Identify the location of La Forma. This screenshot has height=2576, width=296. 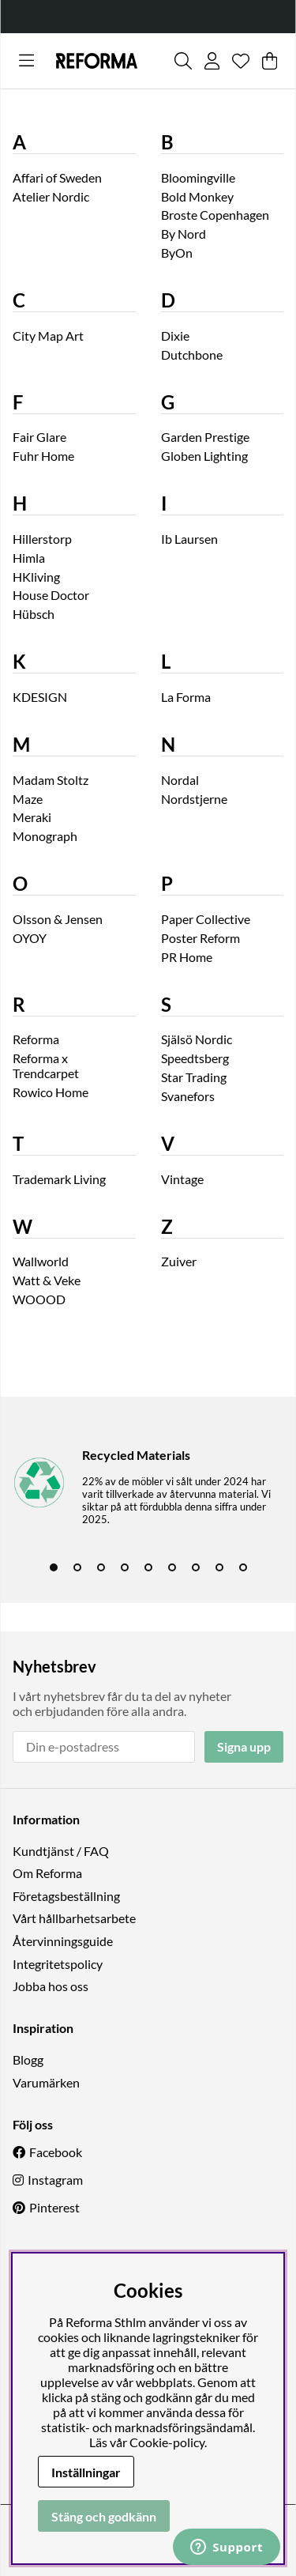
(186, 696).